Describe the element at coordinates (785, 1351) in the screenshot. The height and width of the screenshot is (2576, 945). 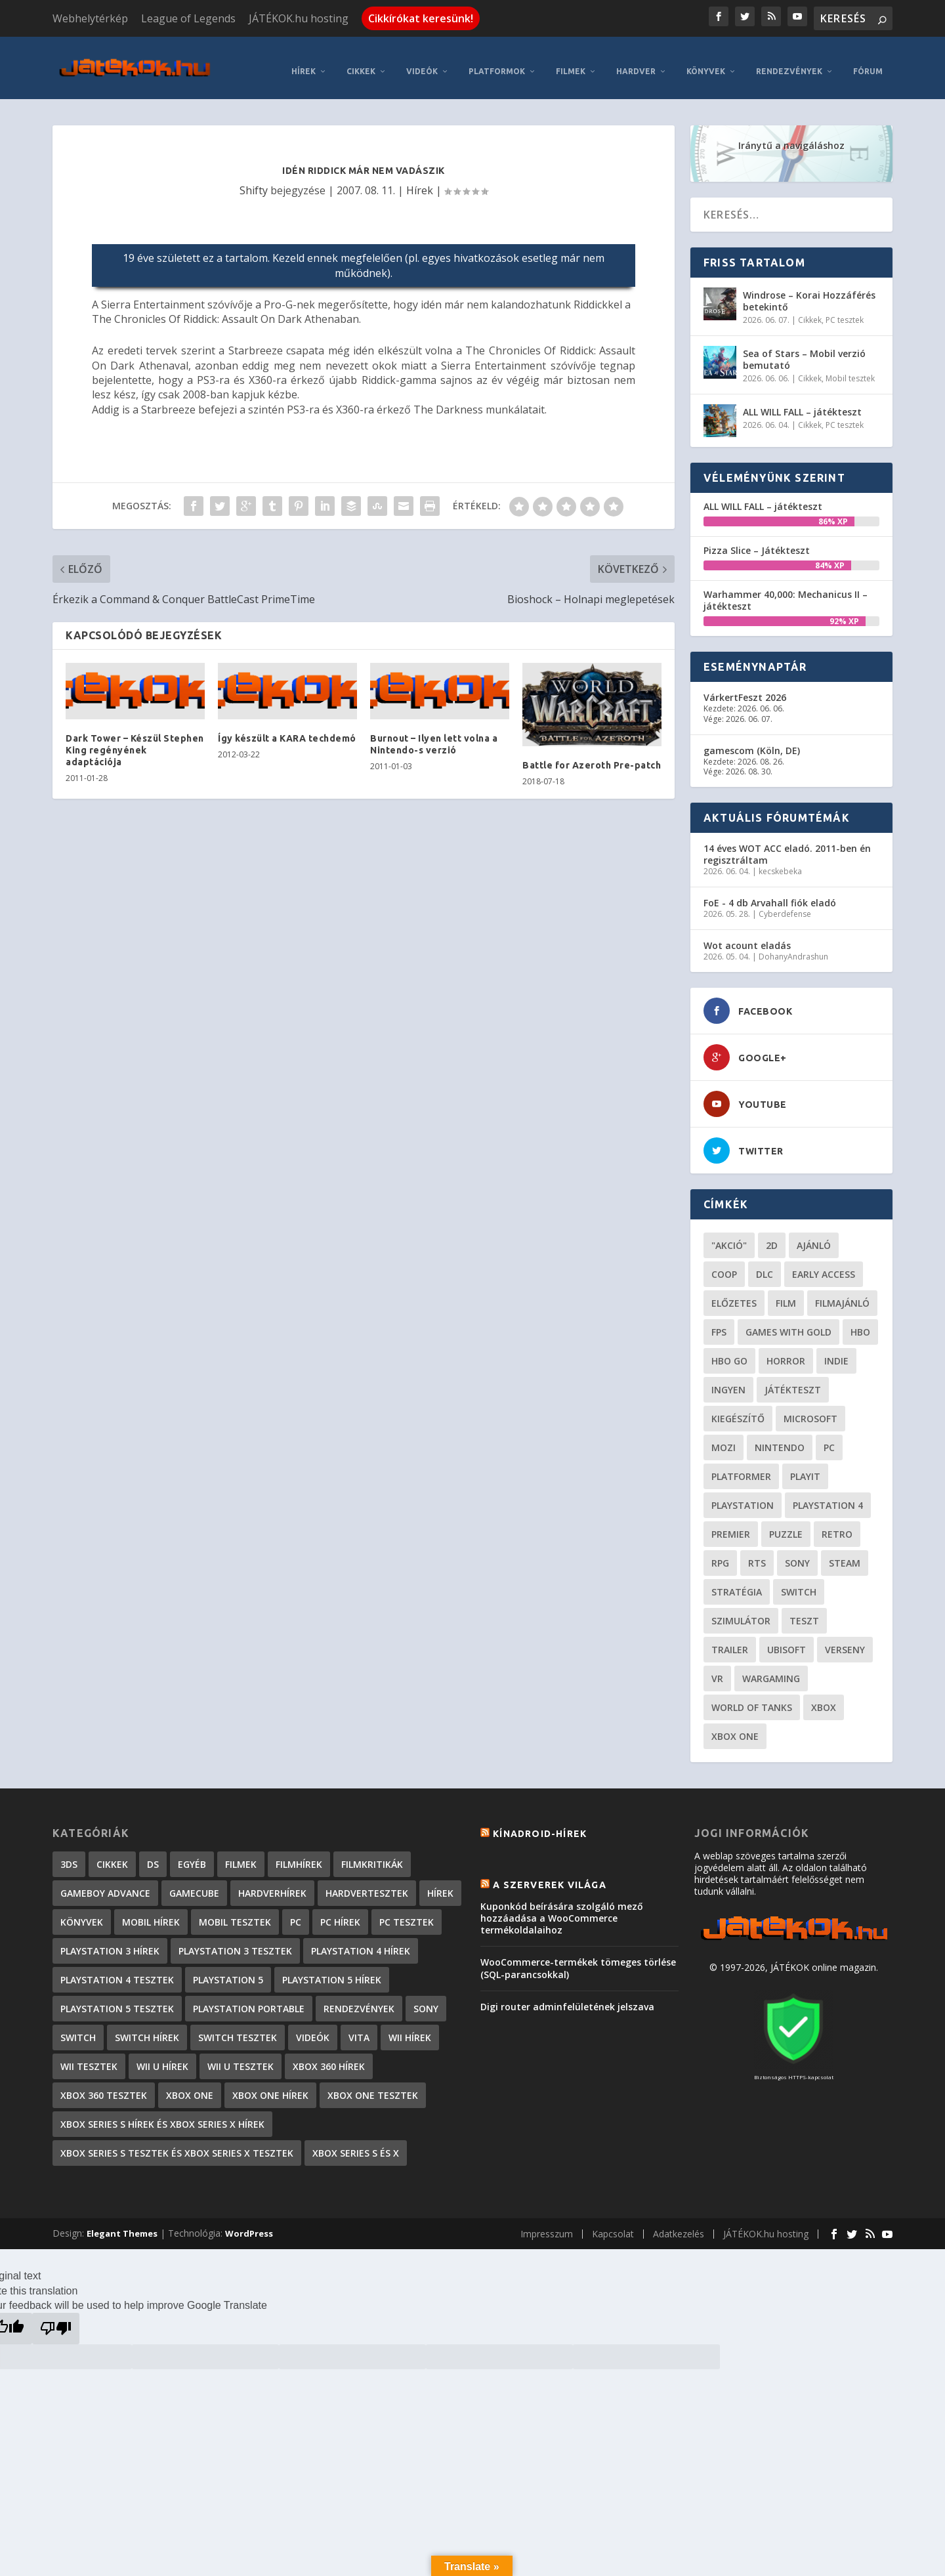
I see `horror [horror (55 elem)]` at that location.